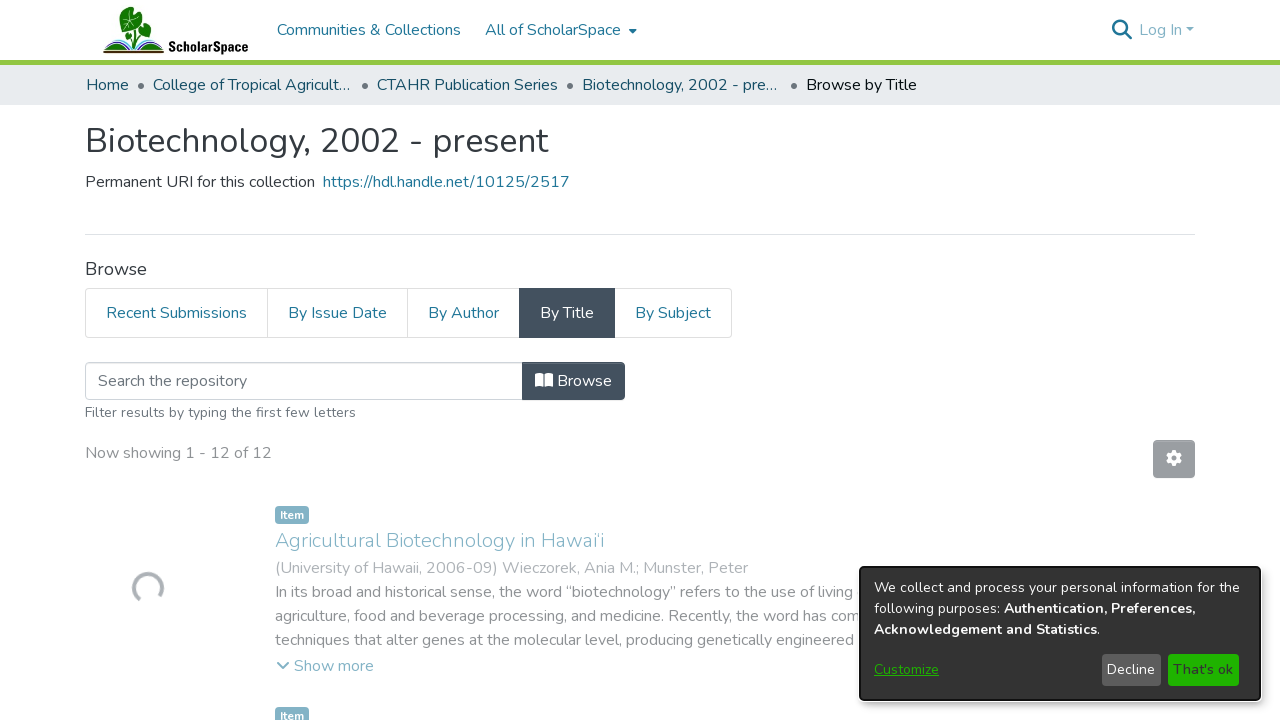 The image size is (1280, 720). I want to click on [Home], so click(171, 30).